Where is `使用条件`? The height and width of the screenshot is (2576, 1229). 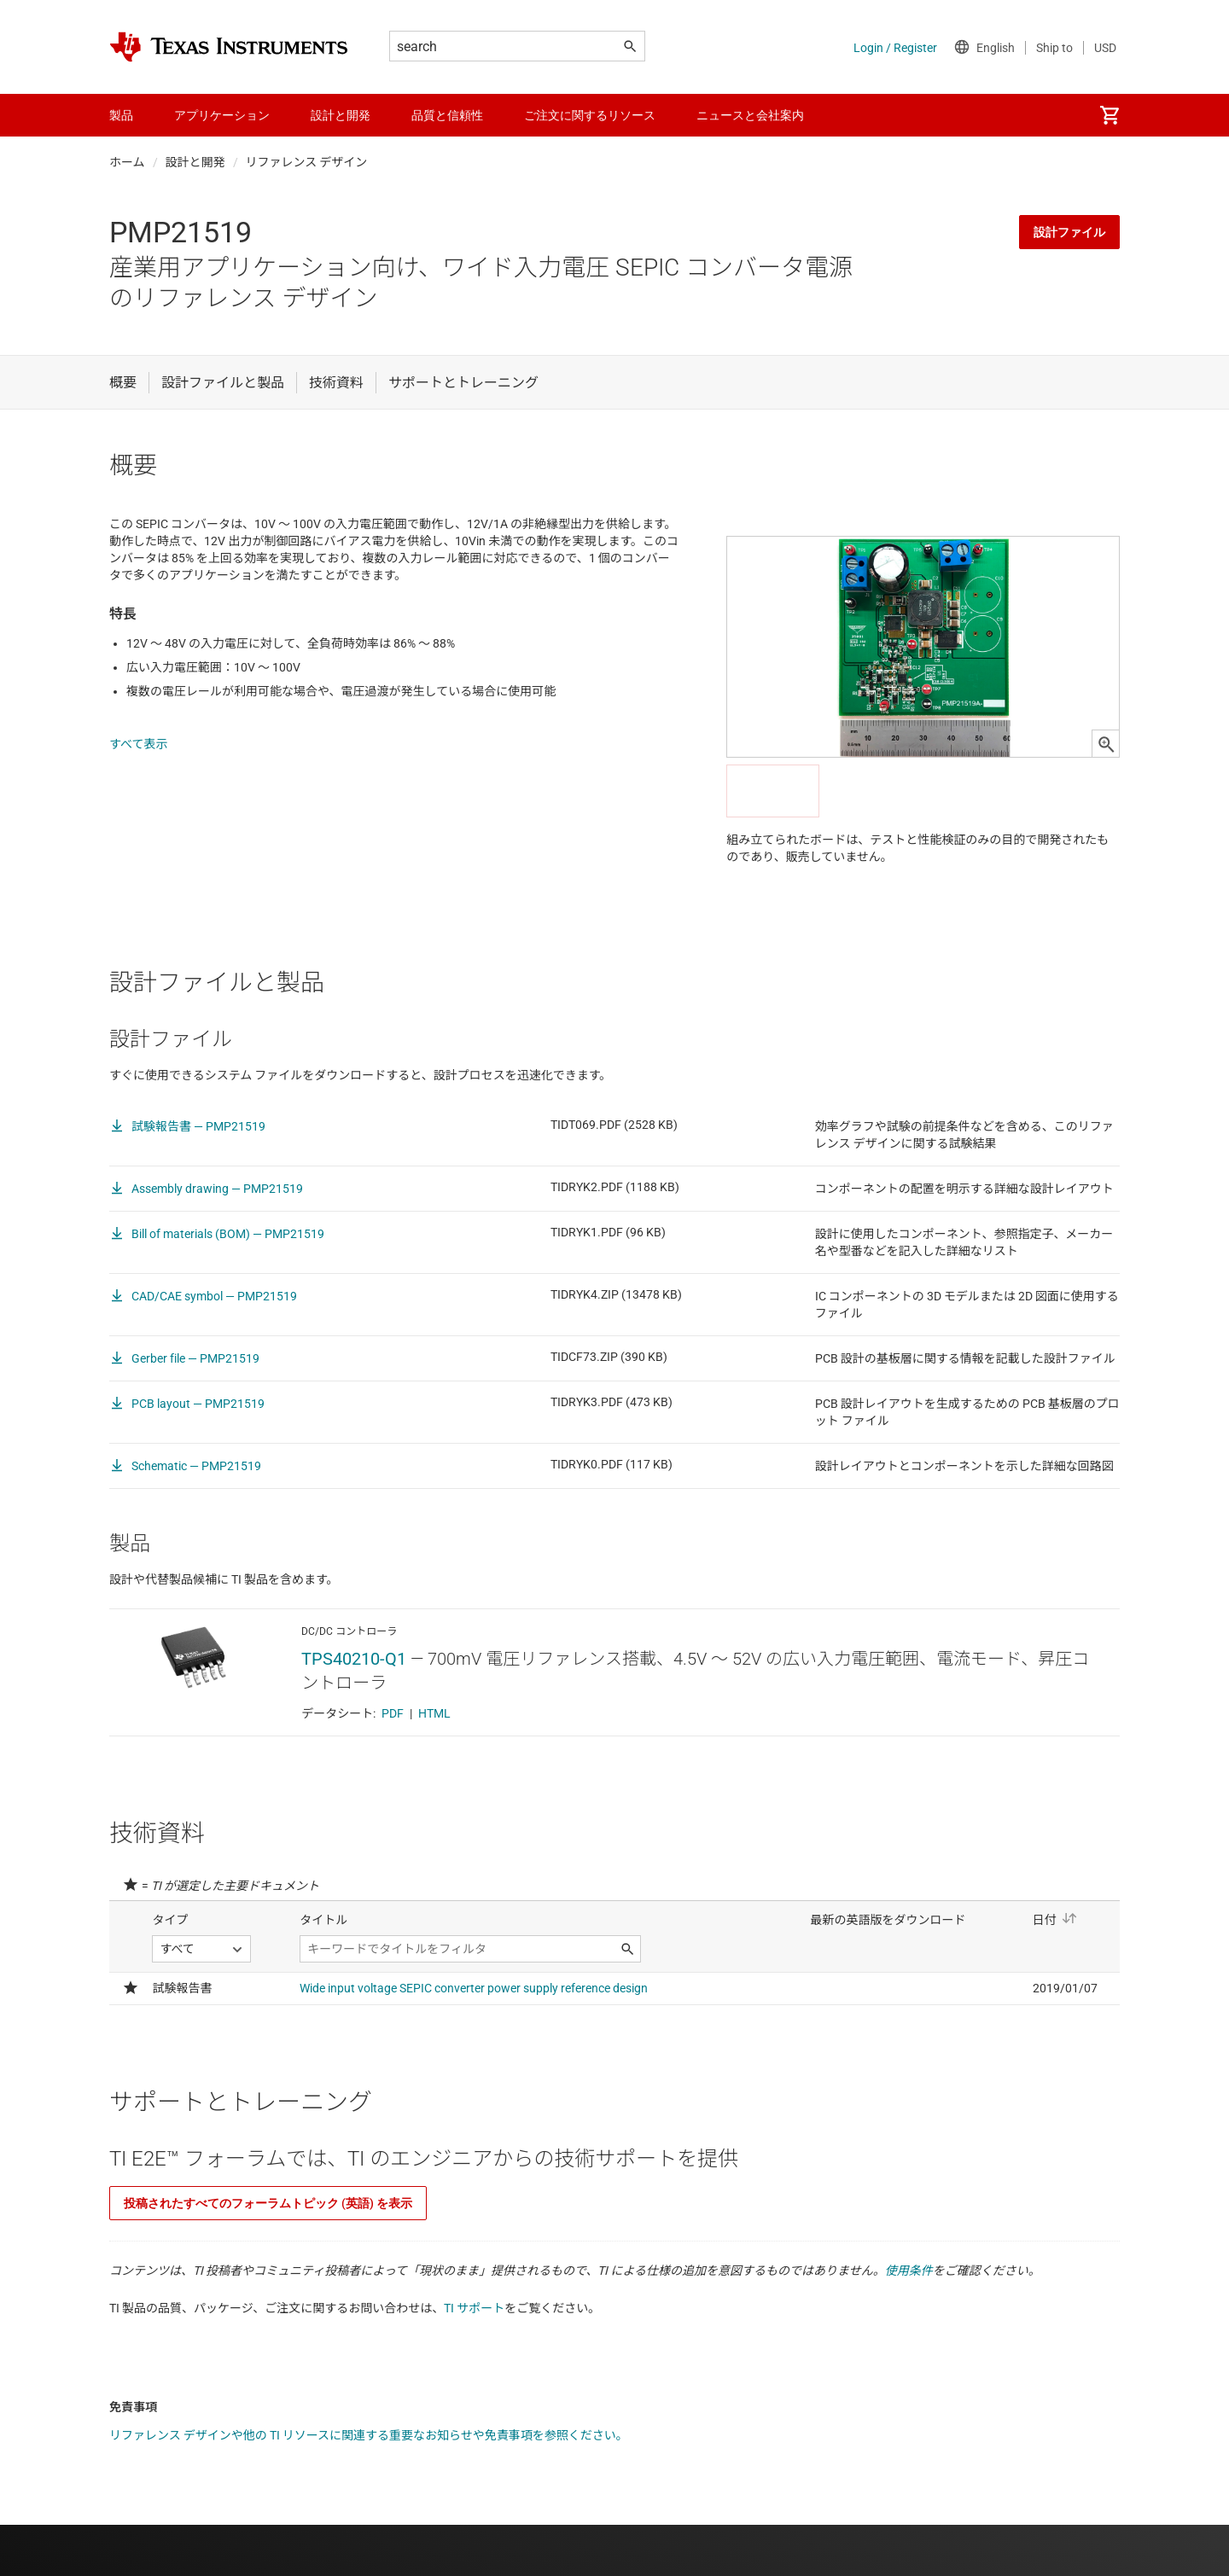
使用条件 is located at coordinates (909, 2270).